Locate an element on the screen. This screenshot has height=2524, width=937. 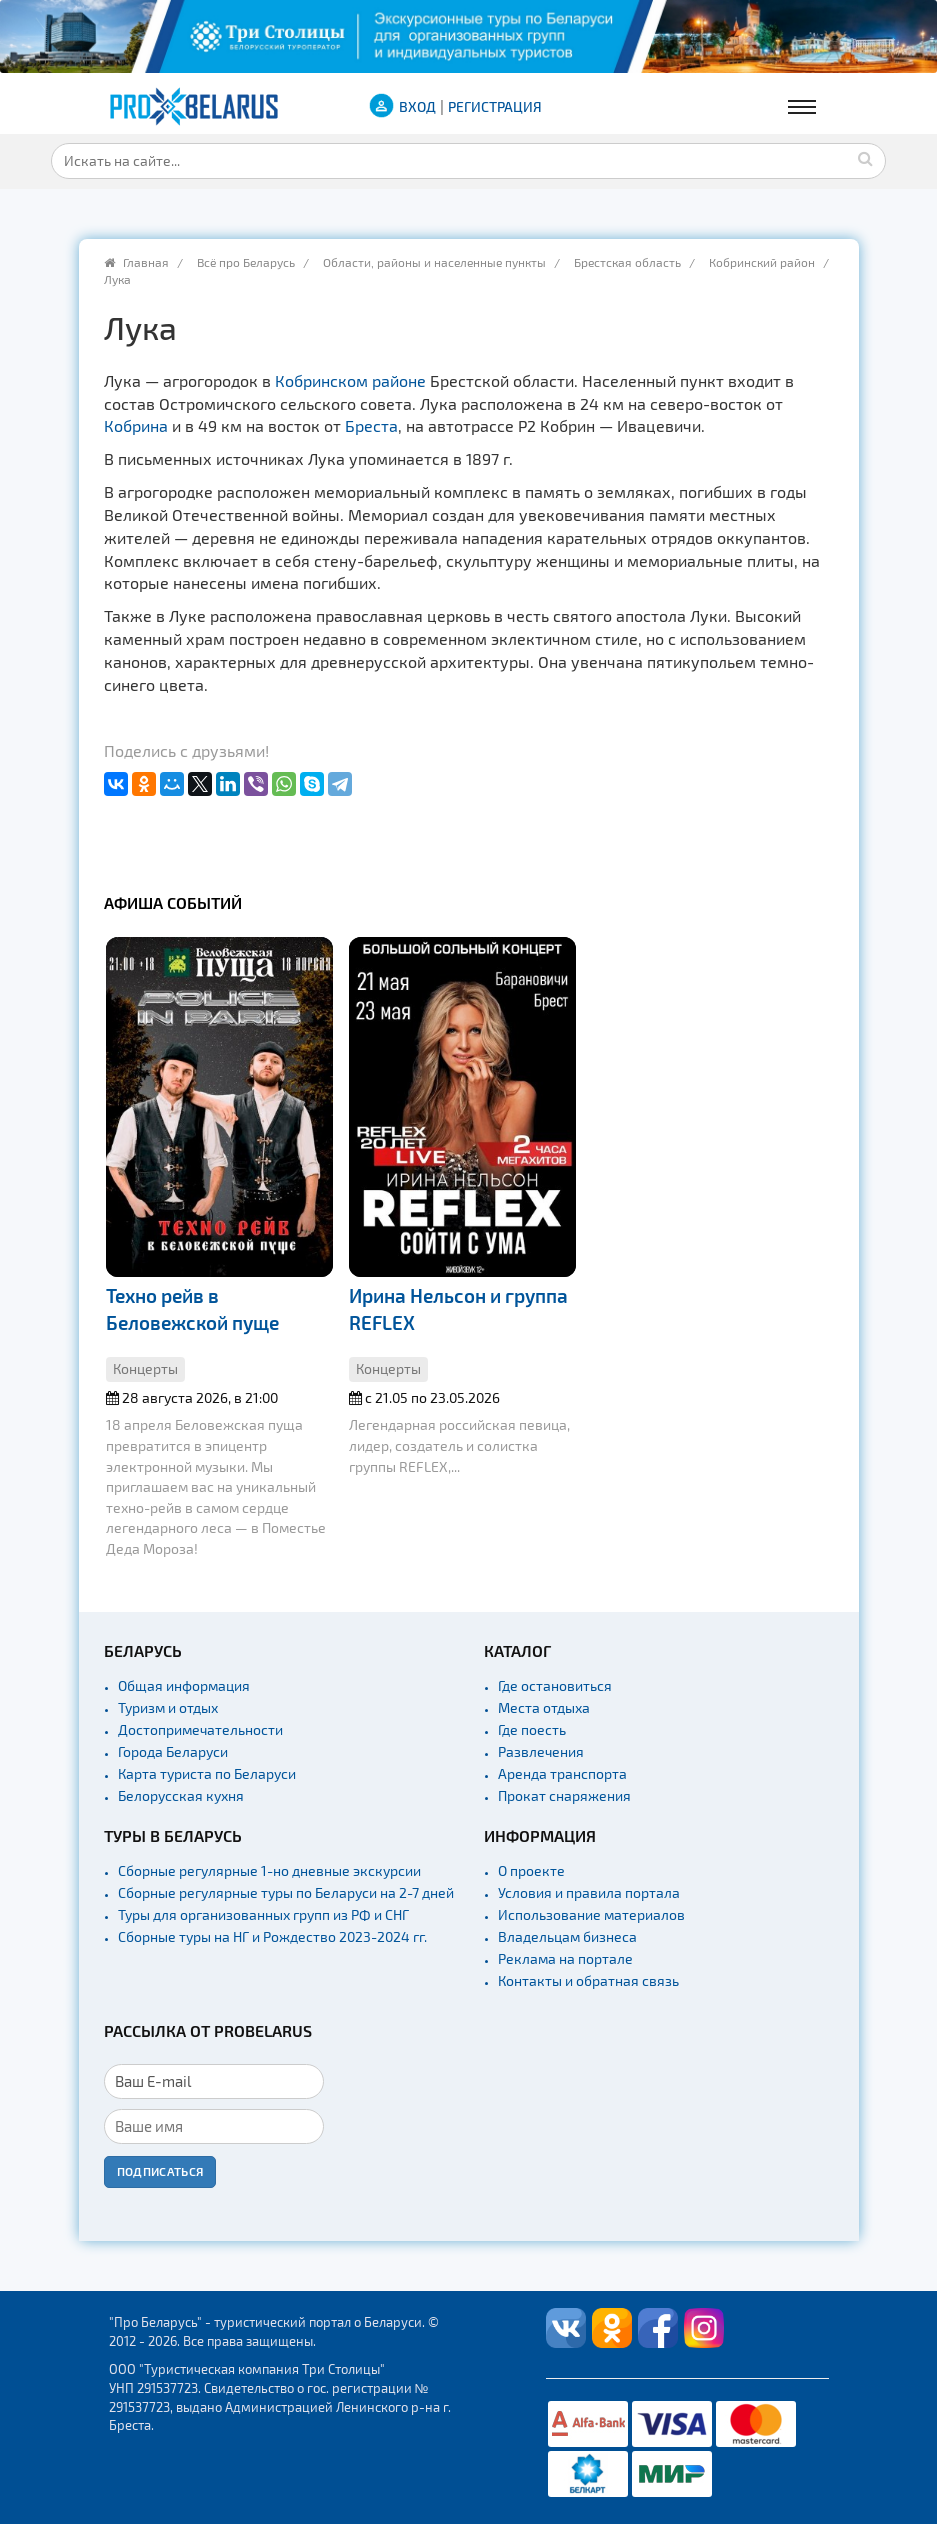
Главная is located at coordinates (146, 262).